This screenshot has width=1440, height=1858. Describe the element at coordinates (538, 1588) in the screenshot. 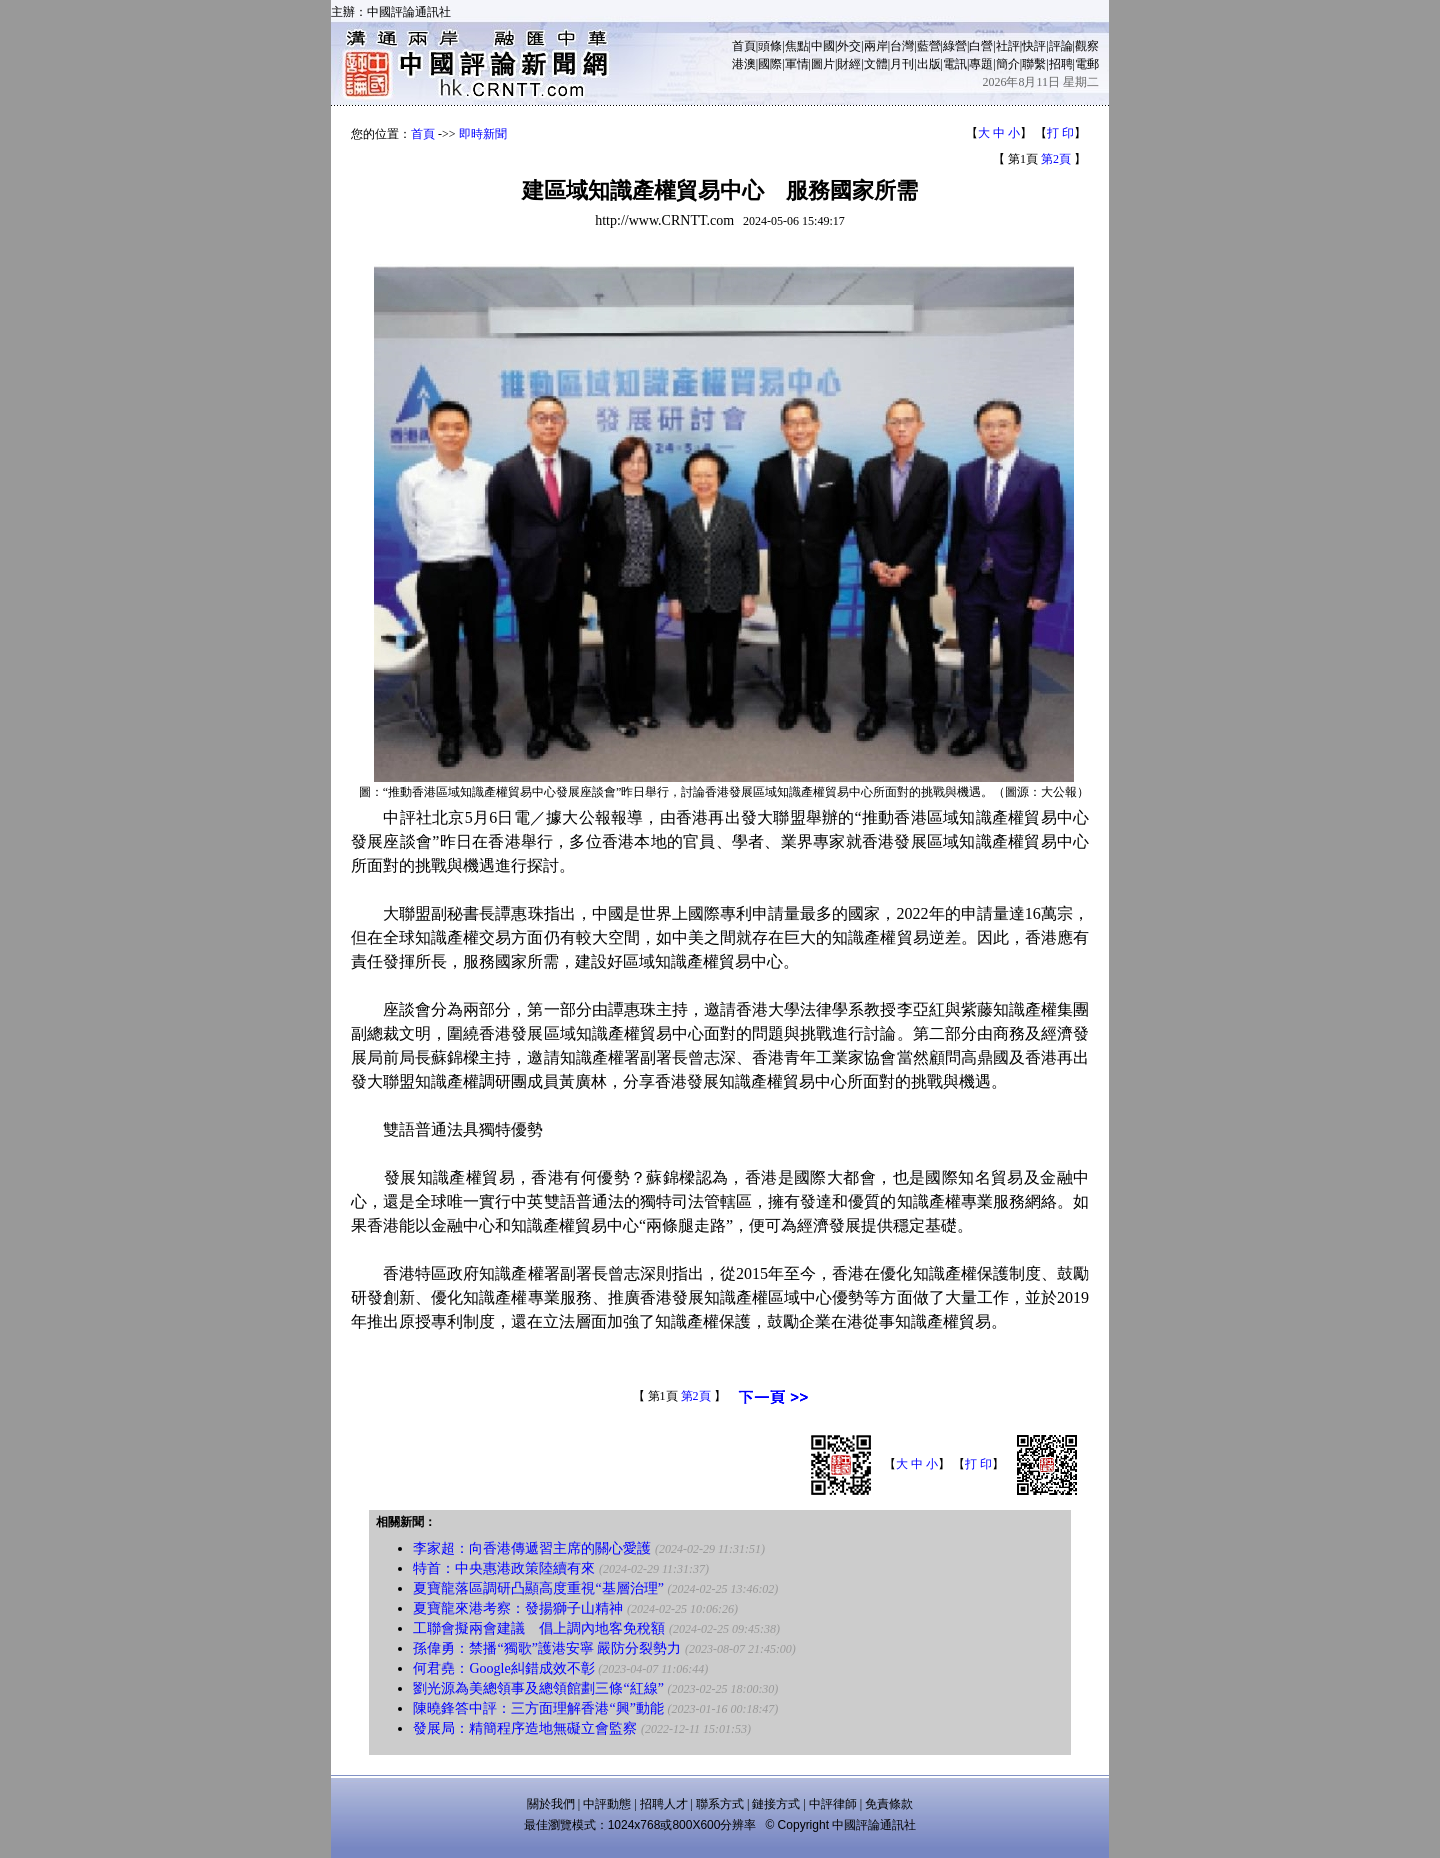

I see `夏寶龍落區調研凸顯高度重視“基層治理”` at that location.